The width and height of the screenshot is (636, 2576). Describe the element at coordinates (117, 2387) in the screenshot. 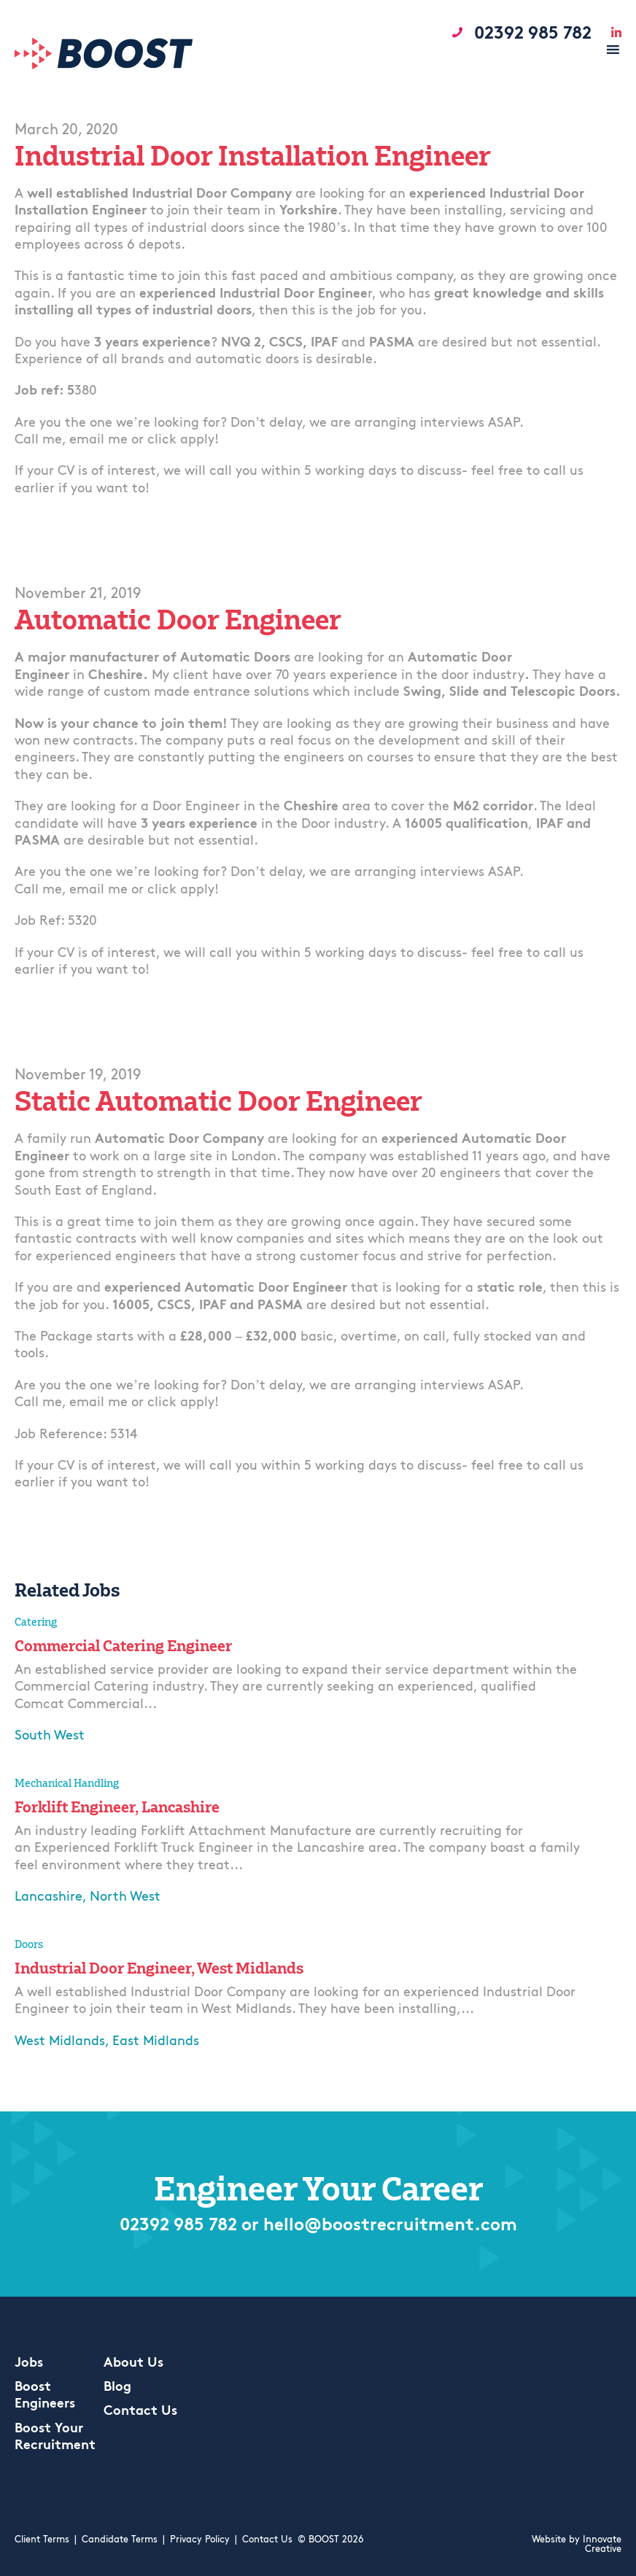

I see `Blog` at that location.